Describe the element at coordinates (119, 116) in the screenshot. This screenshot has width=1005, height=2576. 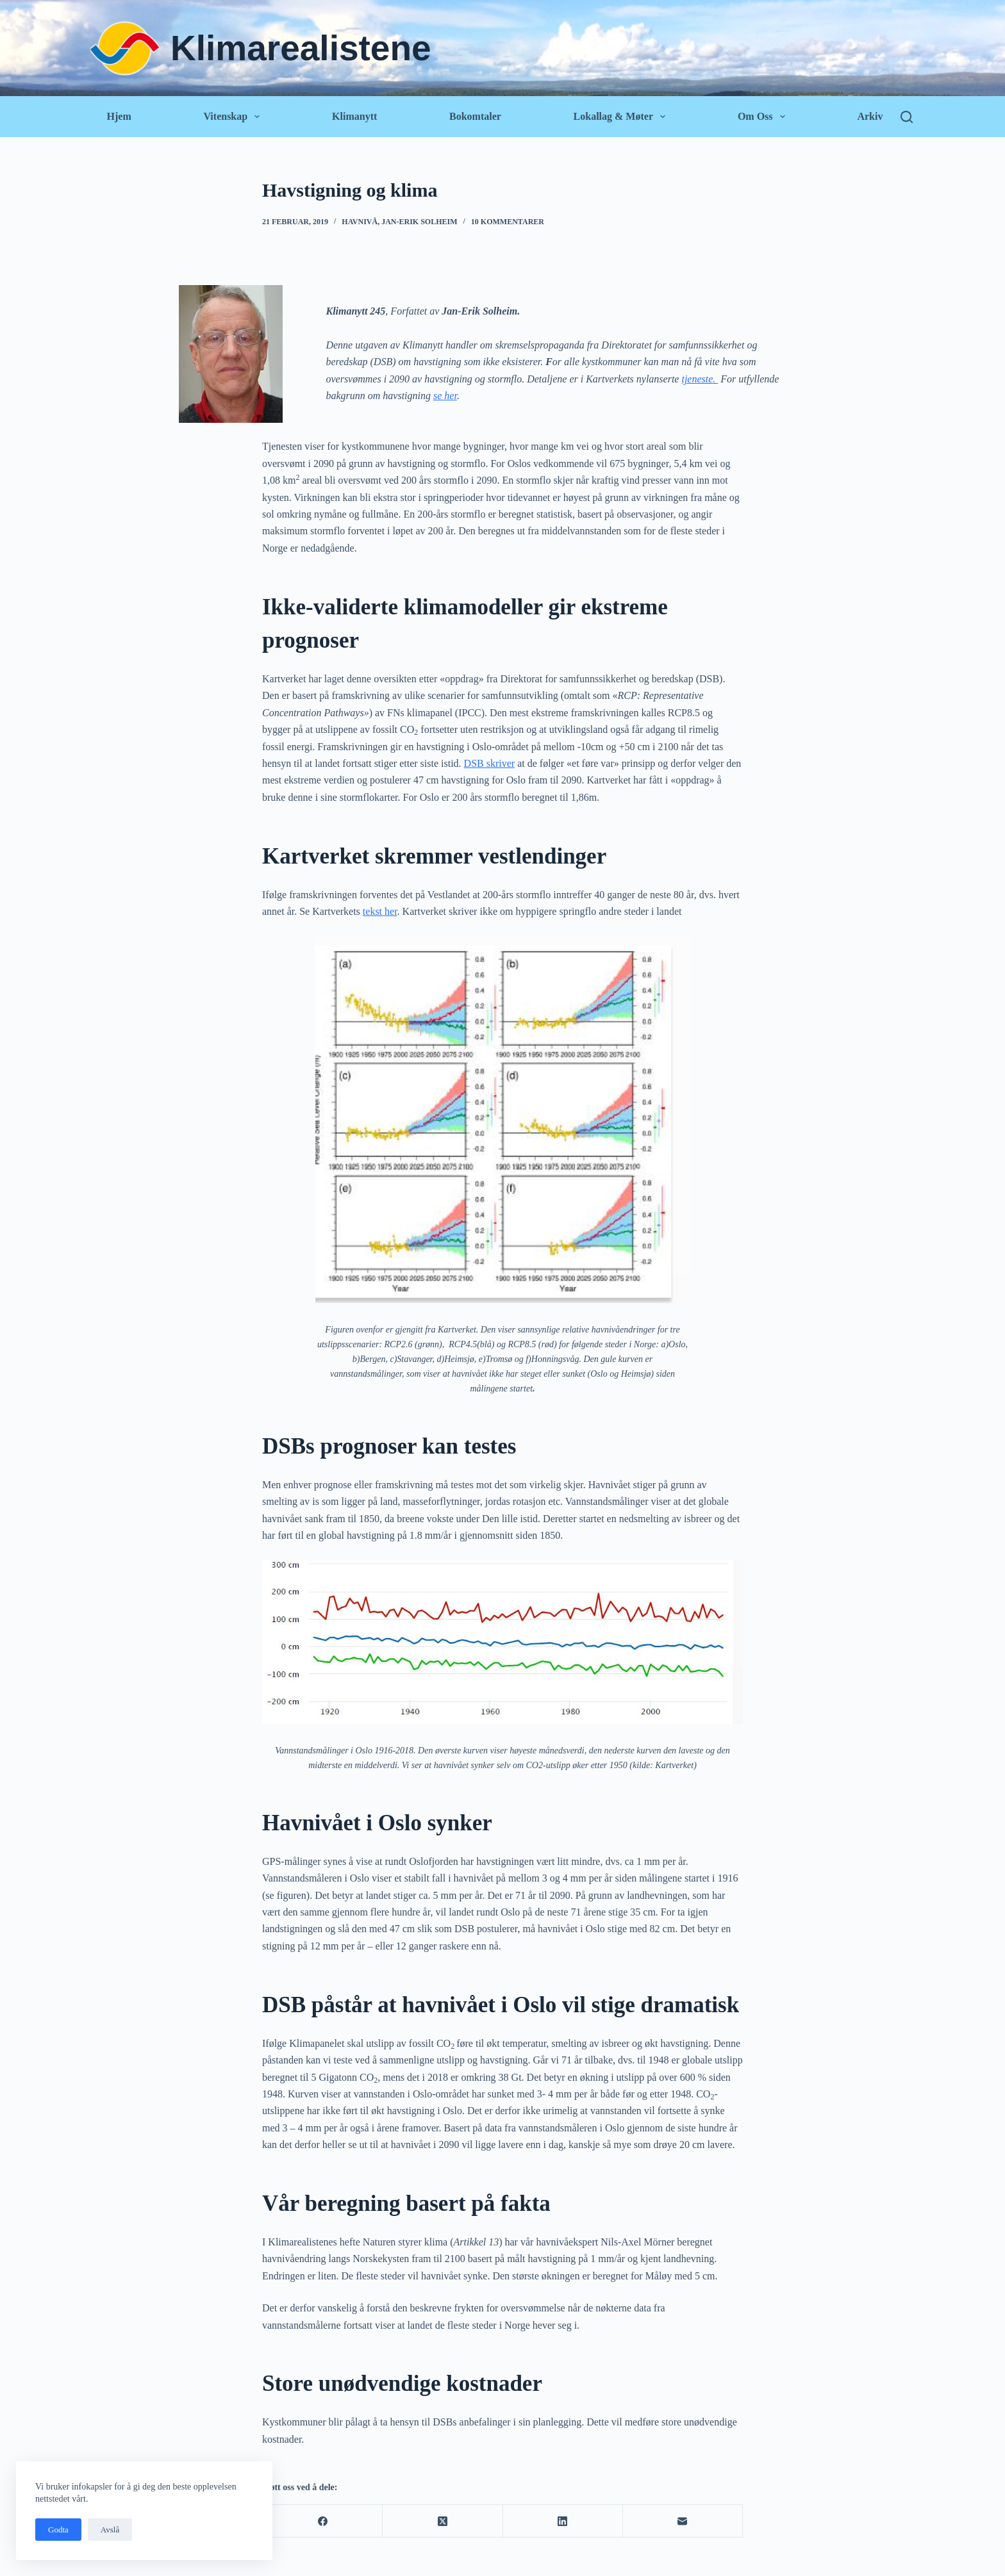
I see `Hjem` at that location.